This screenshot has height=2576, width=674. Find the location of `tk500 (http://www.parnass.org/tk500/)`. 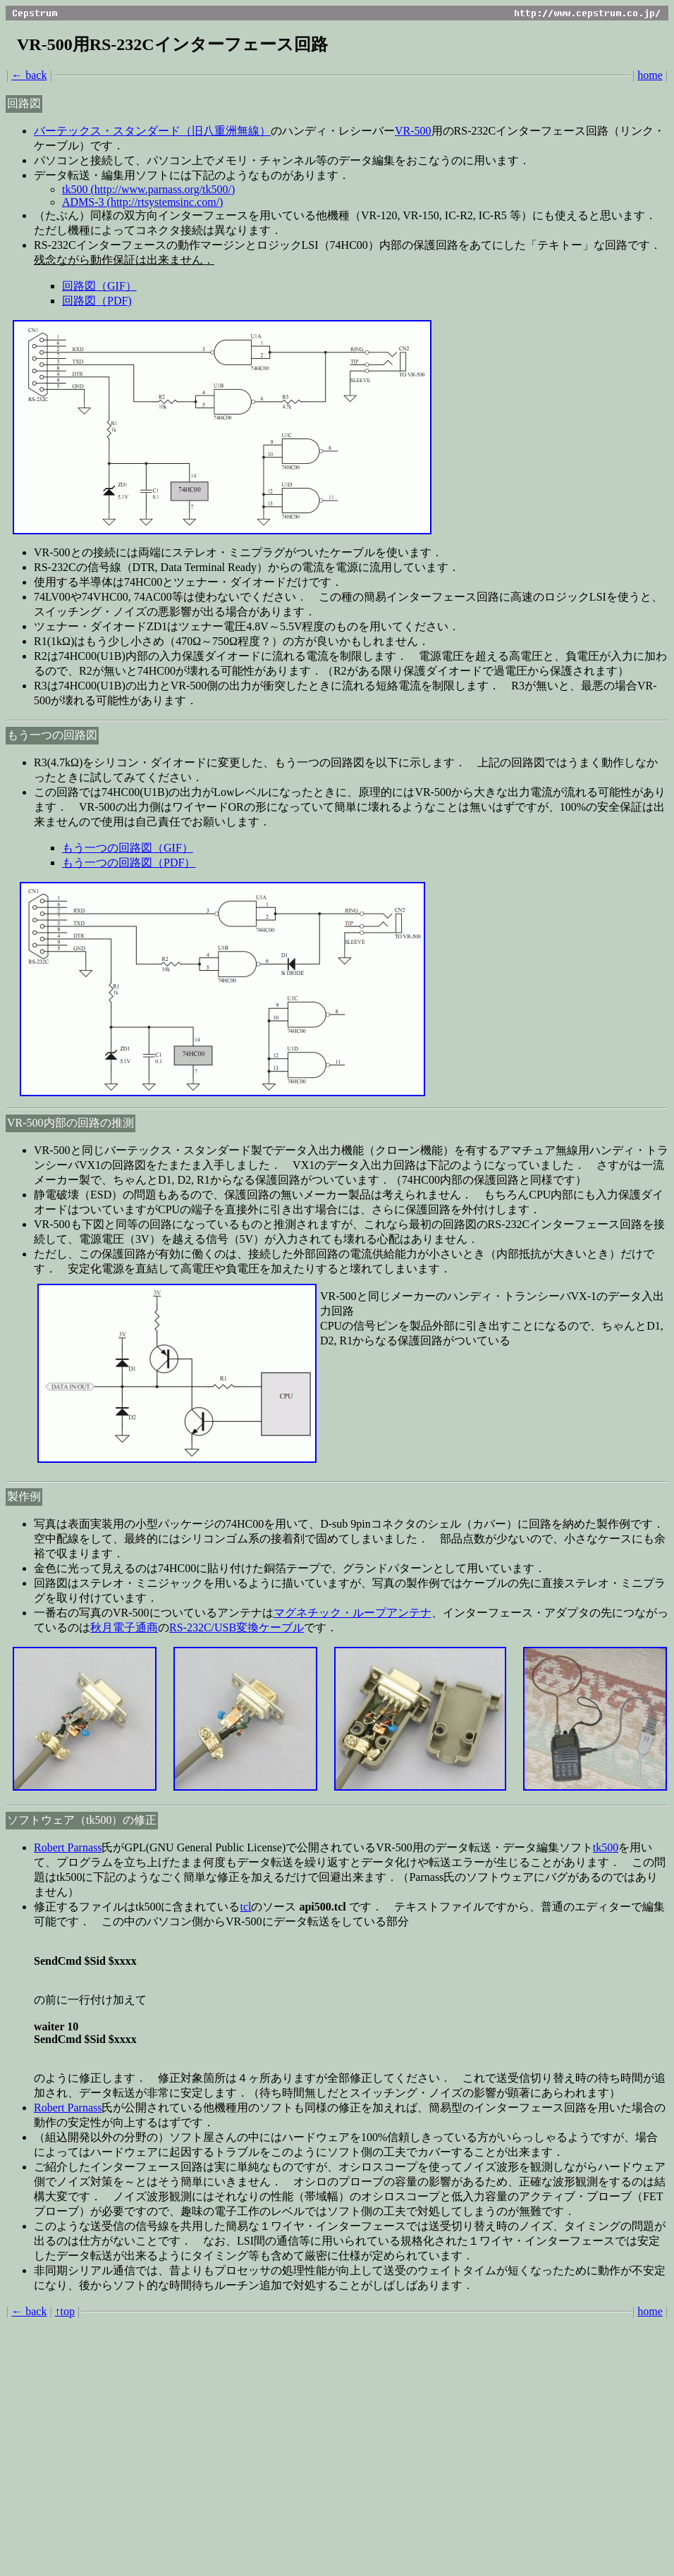

tk500 (http://www.parnass.org/tk500/) is located at coordinates (148, 189).